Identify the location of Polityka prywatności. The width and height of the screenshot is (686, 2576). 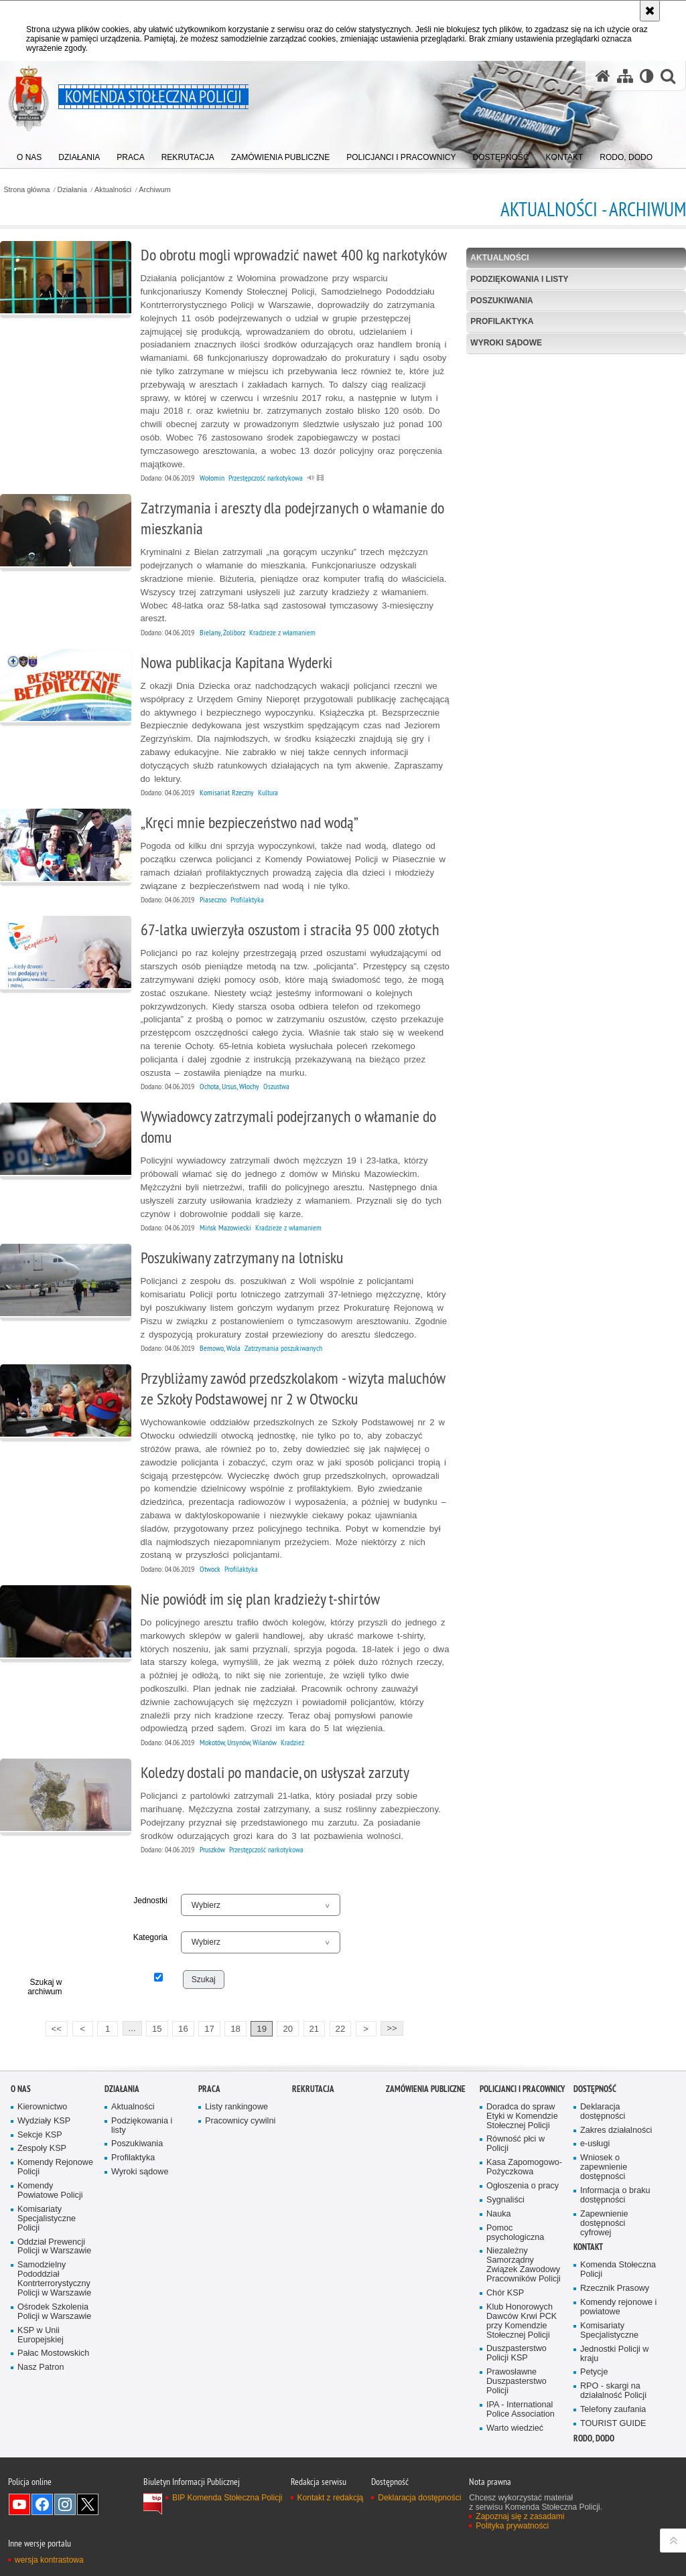
(512, 2525).